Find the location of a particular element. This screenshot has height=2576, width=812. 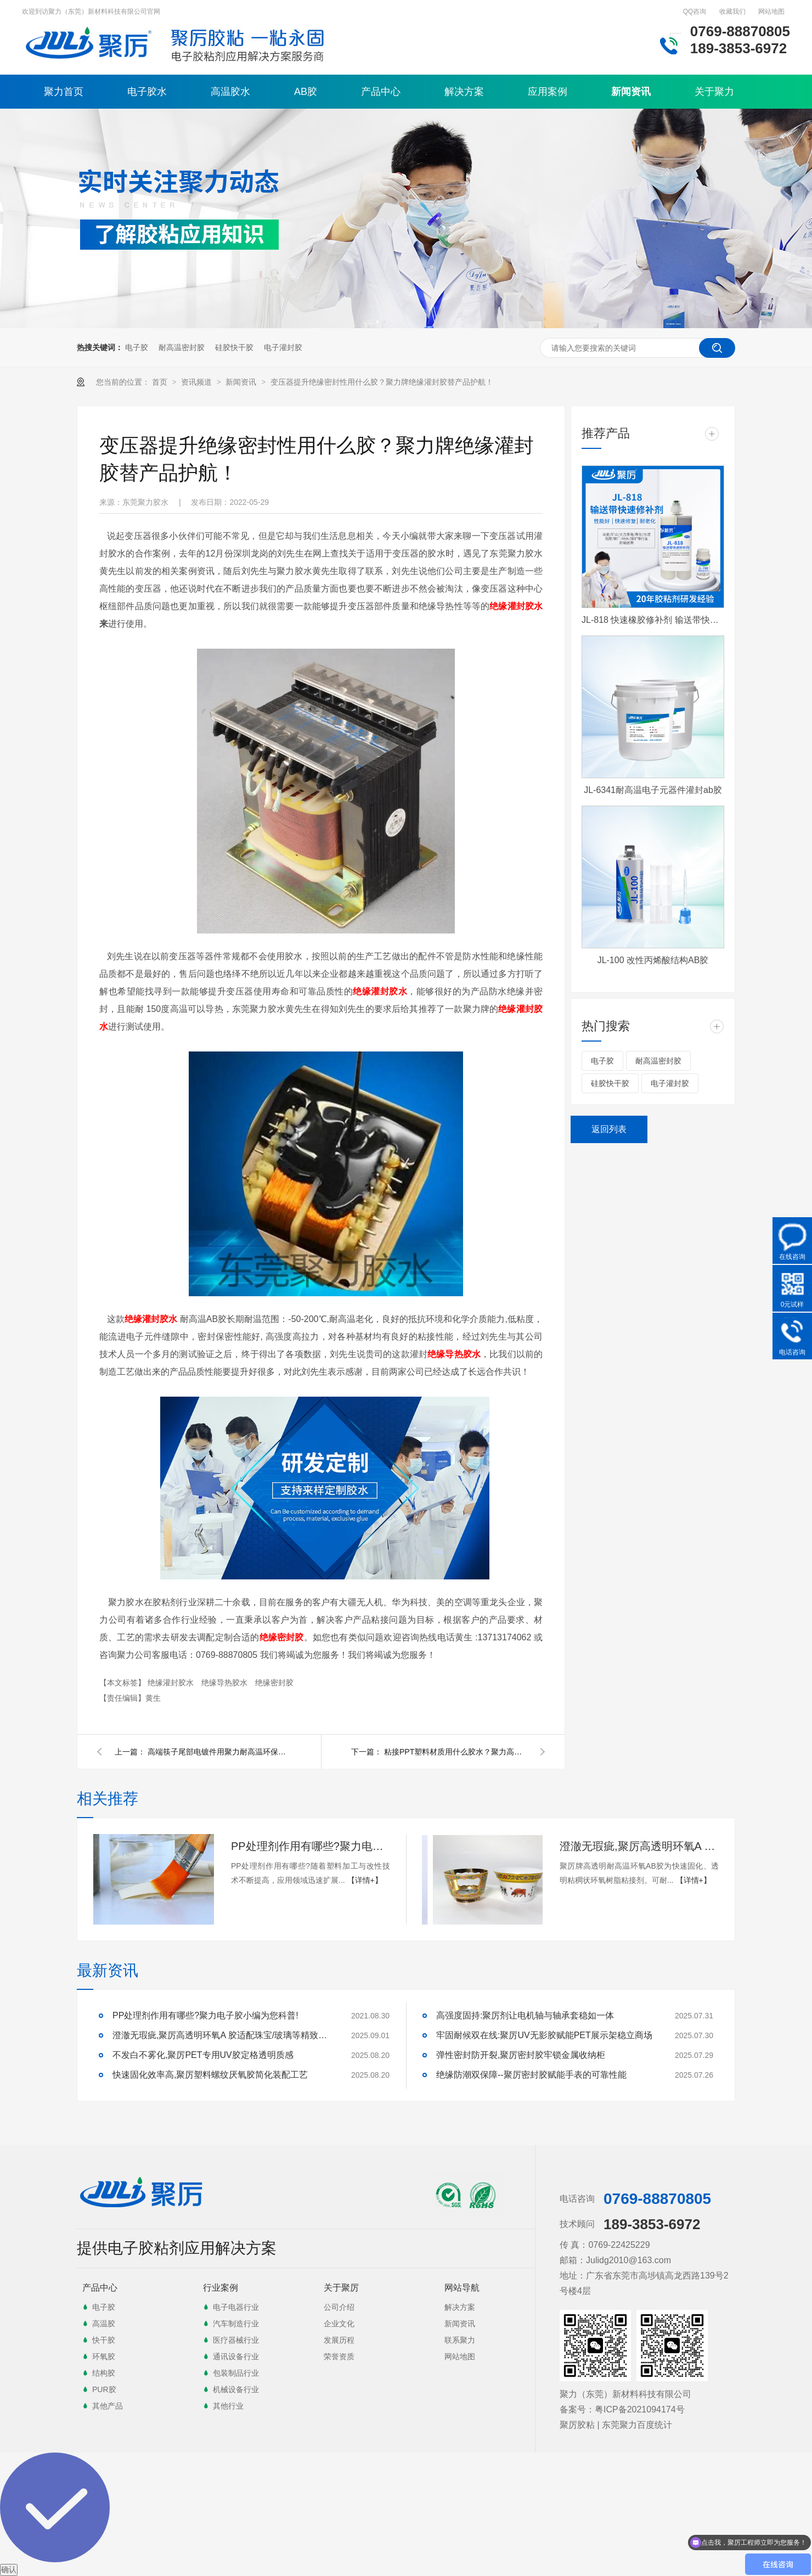

其他行业 is located at coordinates (228, 2405).